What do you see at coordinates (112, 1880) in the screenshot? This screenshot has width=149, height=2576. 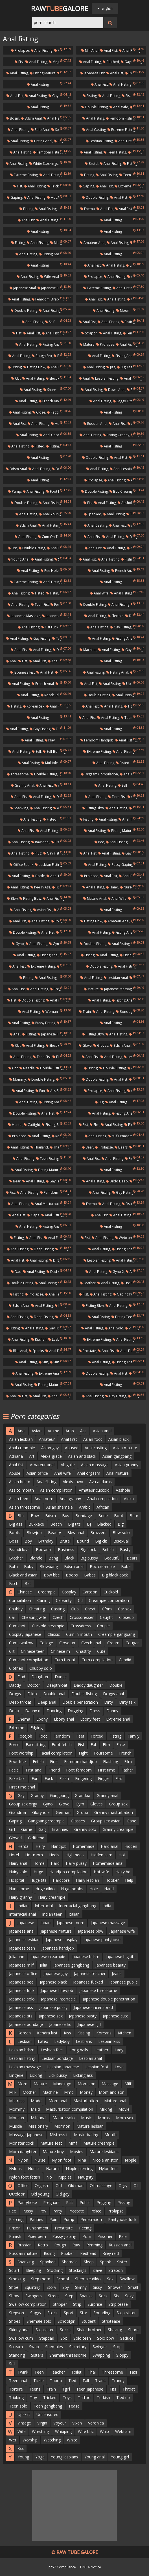 I see `Hooker` at bounding box center [112, 1880].